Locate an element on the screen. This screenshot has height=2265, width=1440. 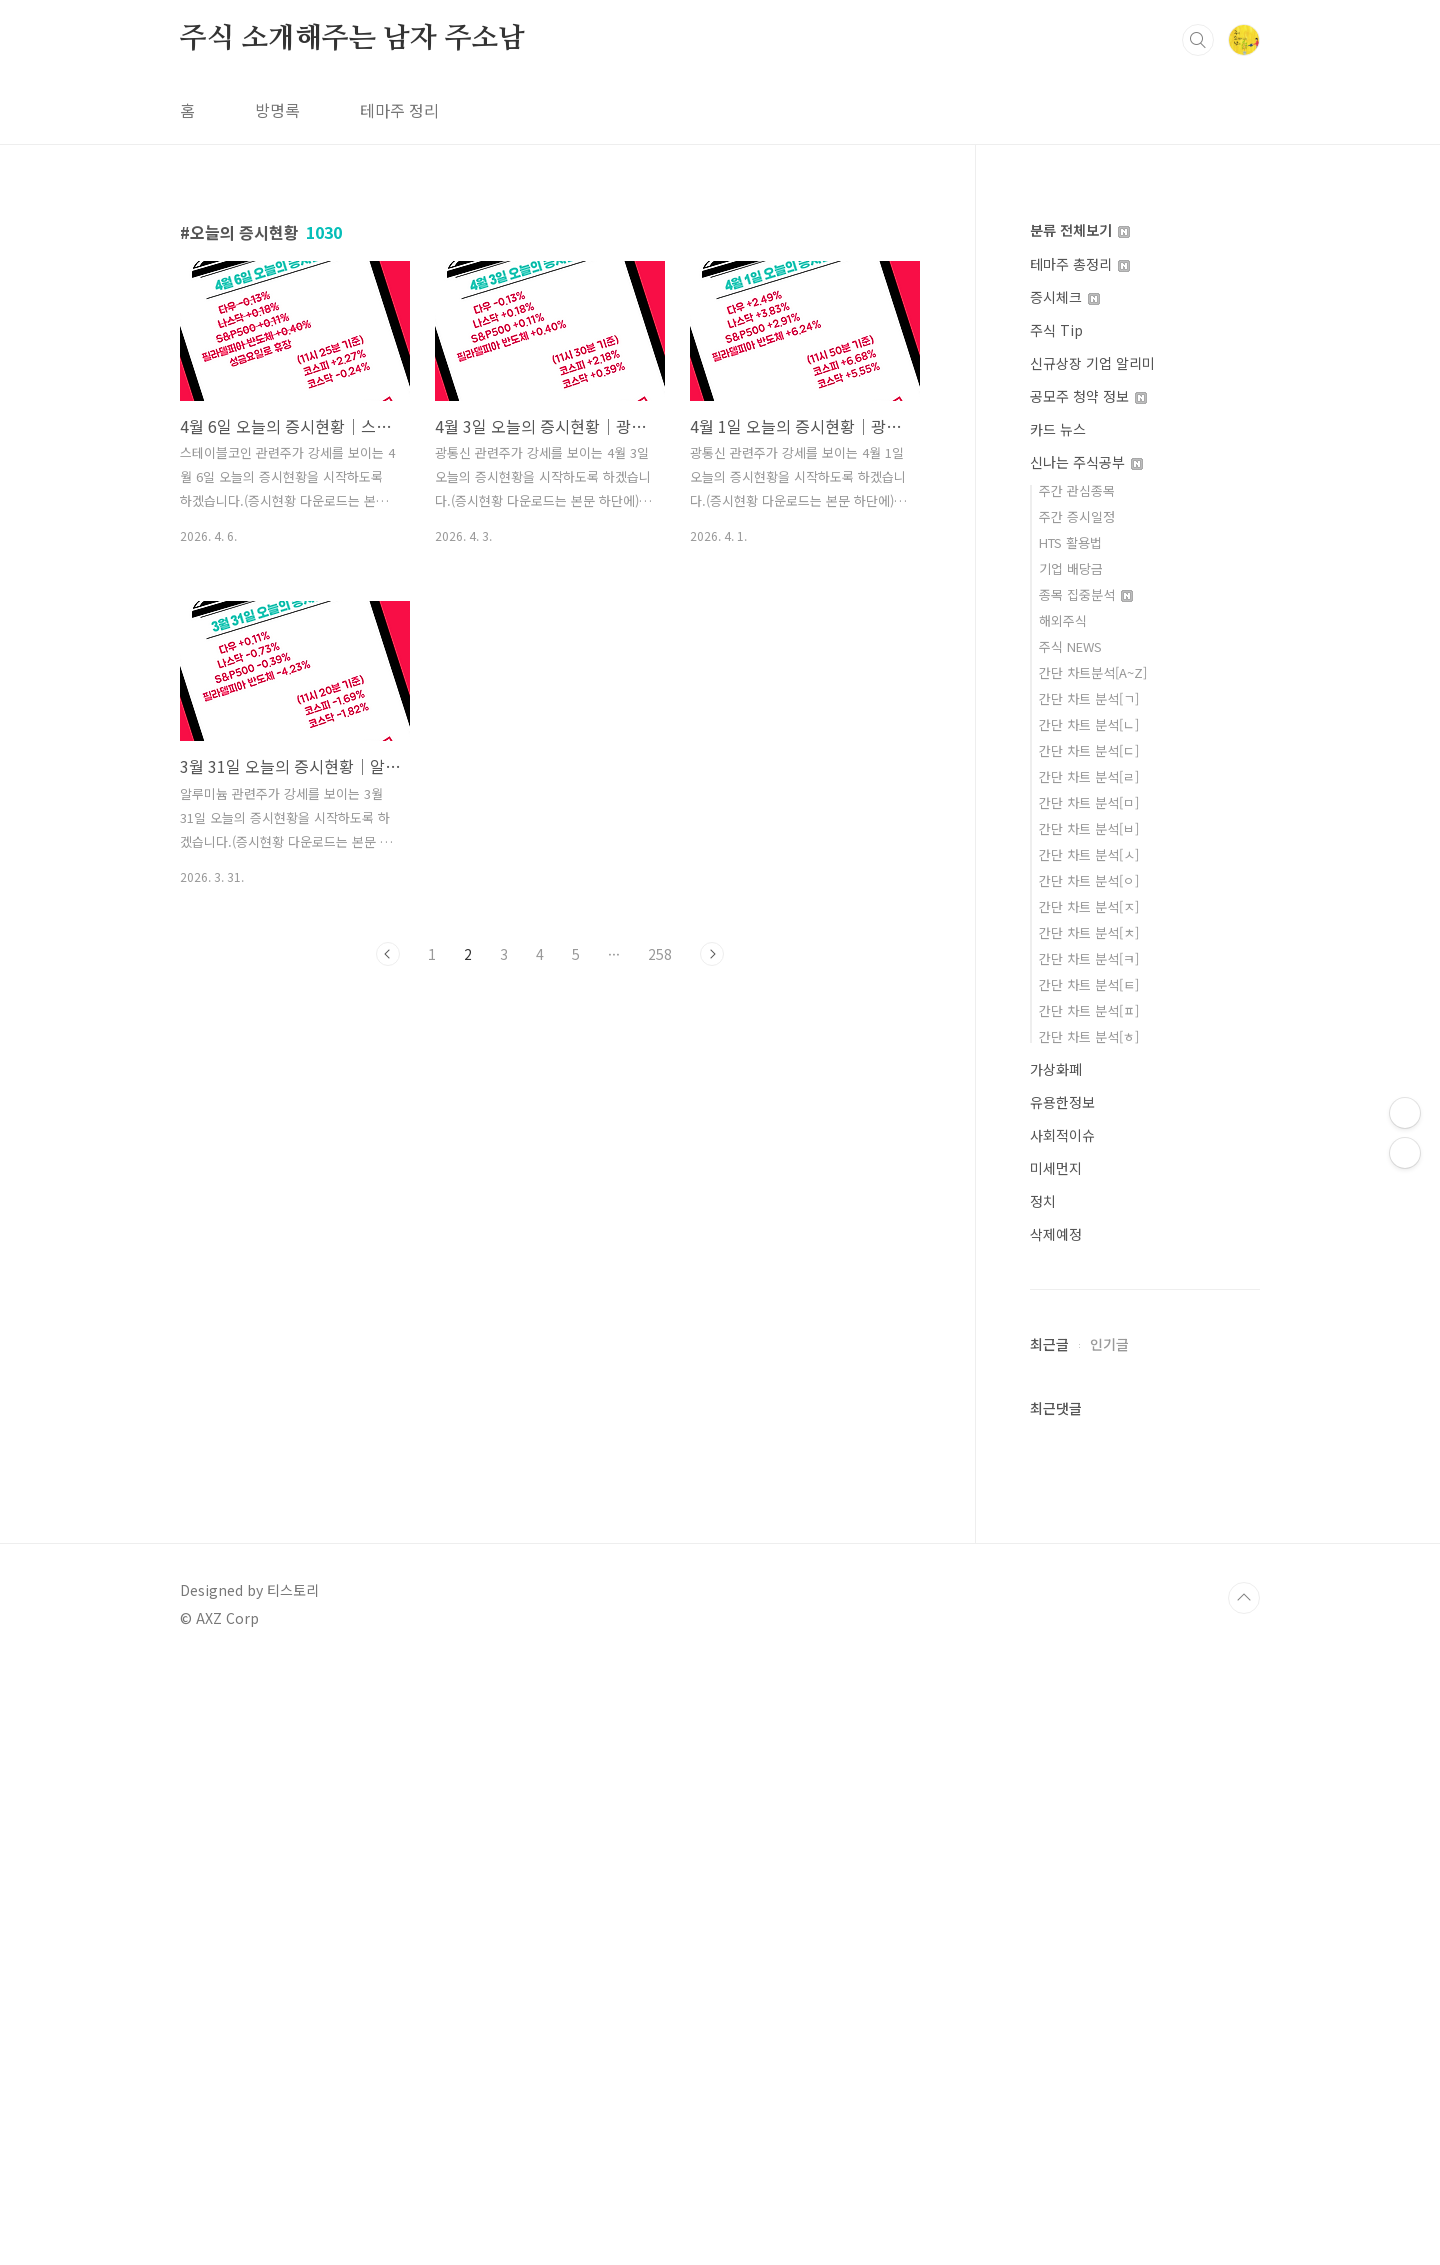
주간 관심종목 is located at coordinates (1077, 490).